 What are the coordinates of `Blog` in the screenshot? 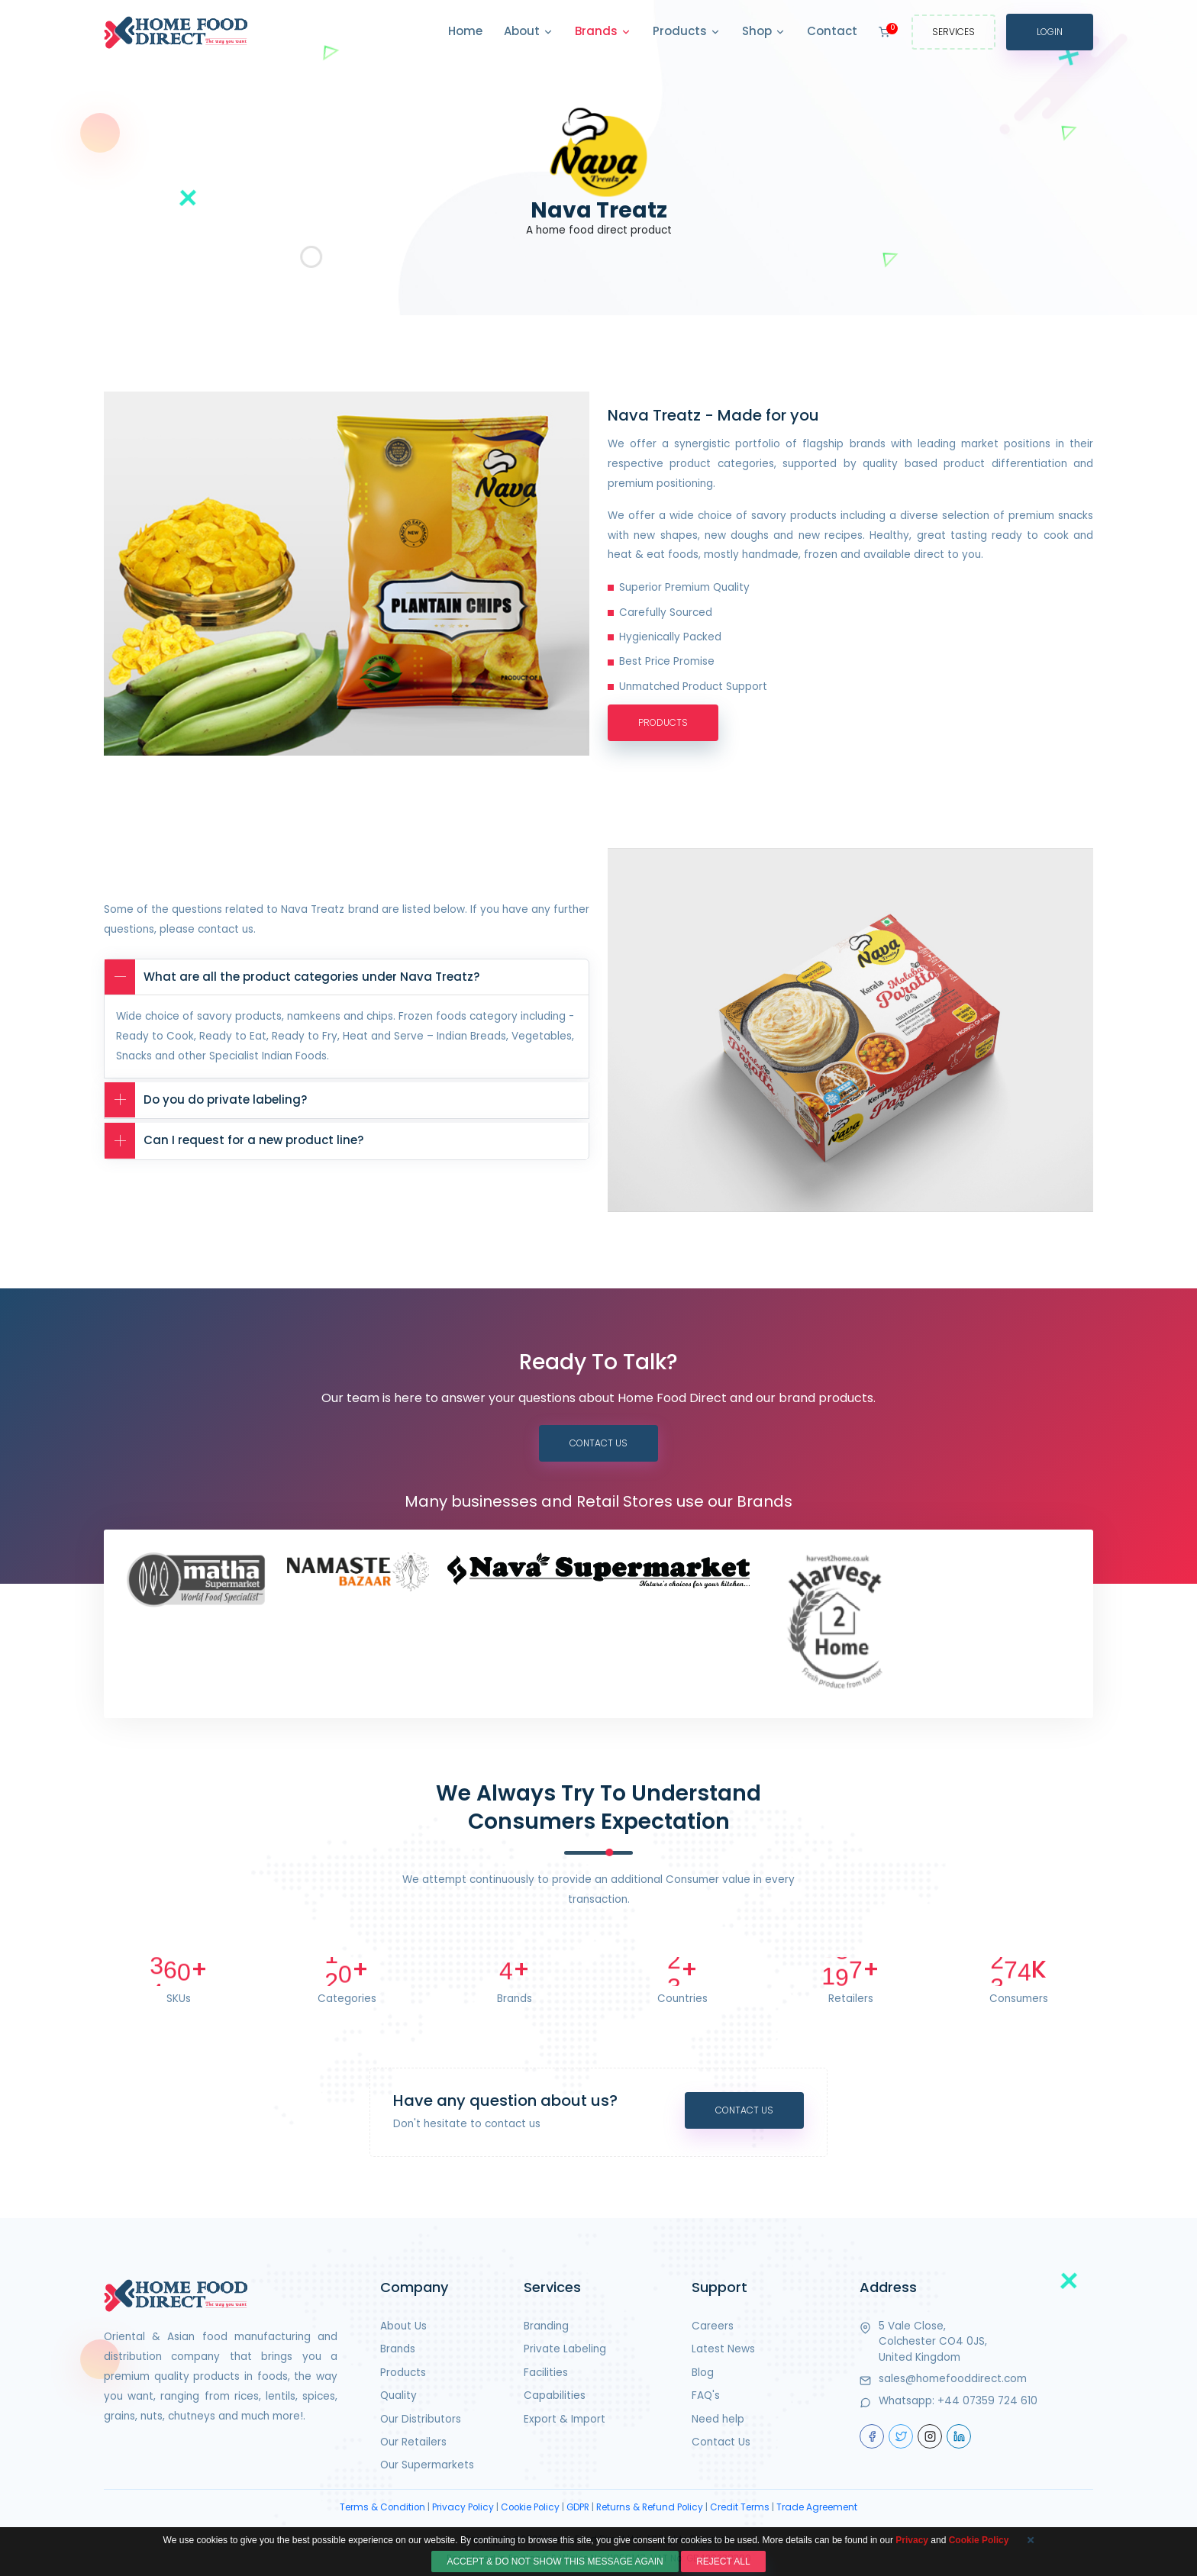 It's located at (703, 2372).